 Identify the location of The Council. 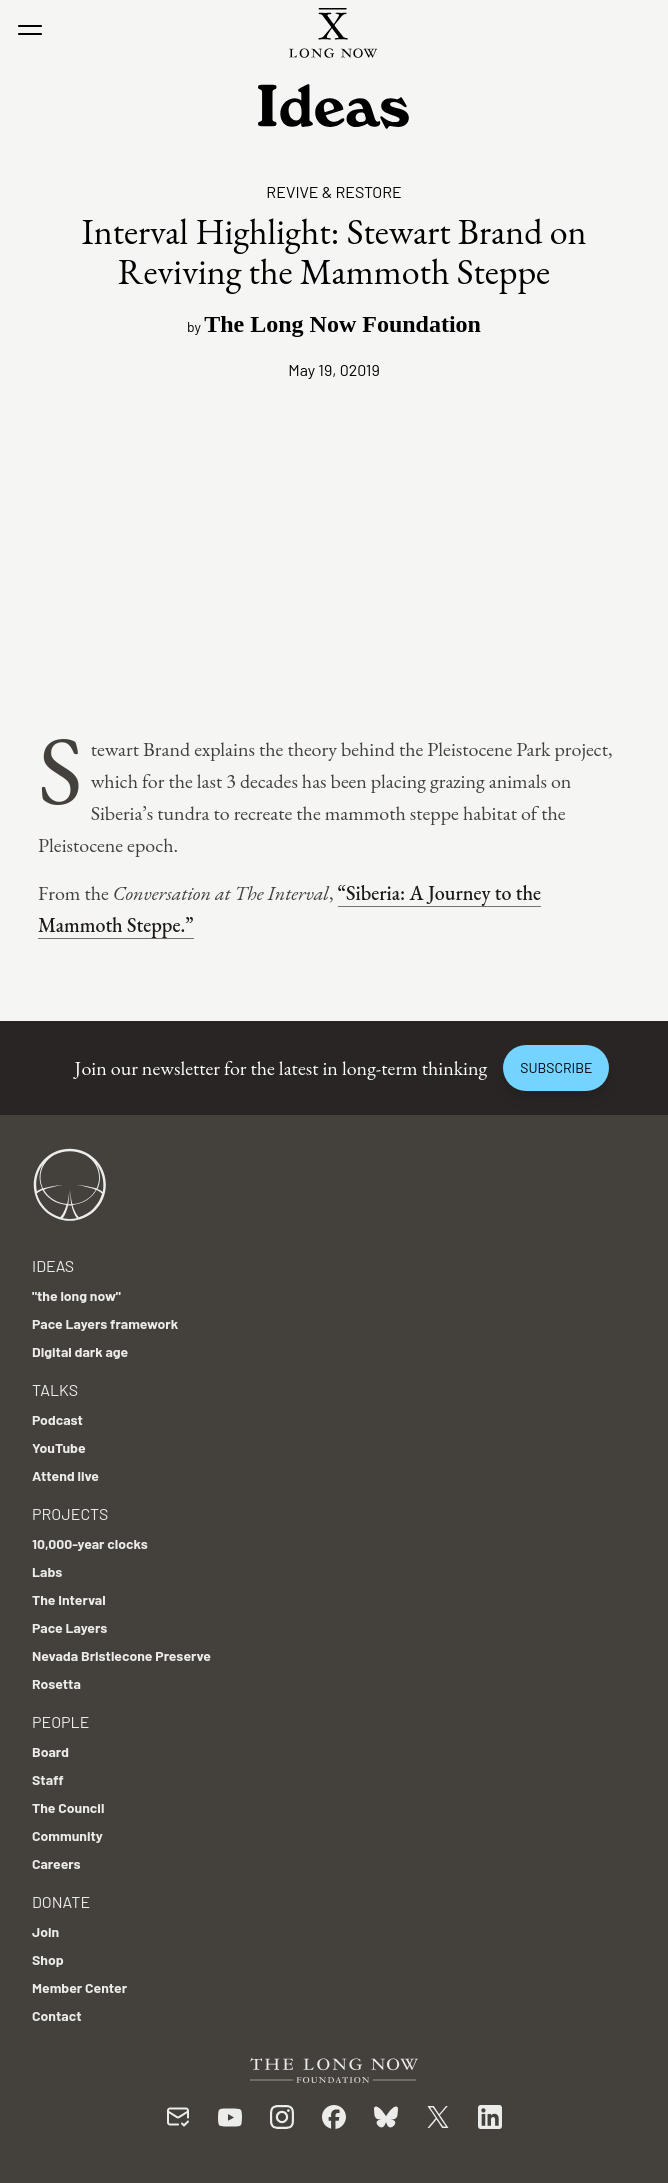
(68, 1807).